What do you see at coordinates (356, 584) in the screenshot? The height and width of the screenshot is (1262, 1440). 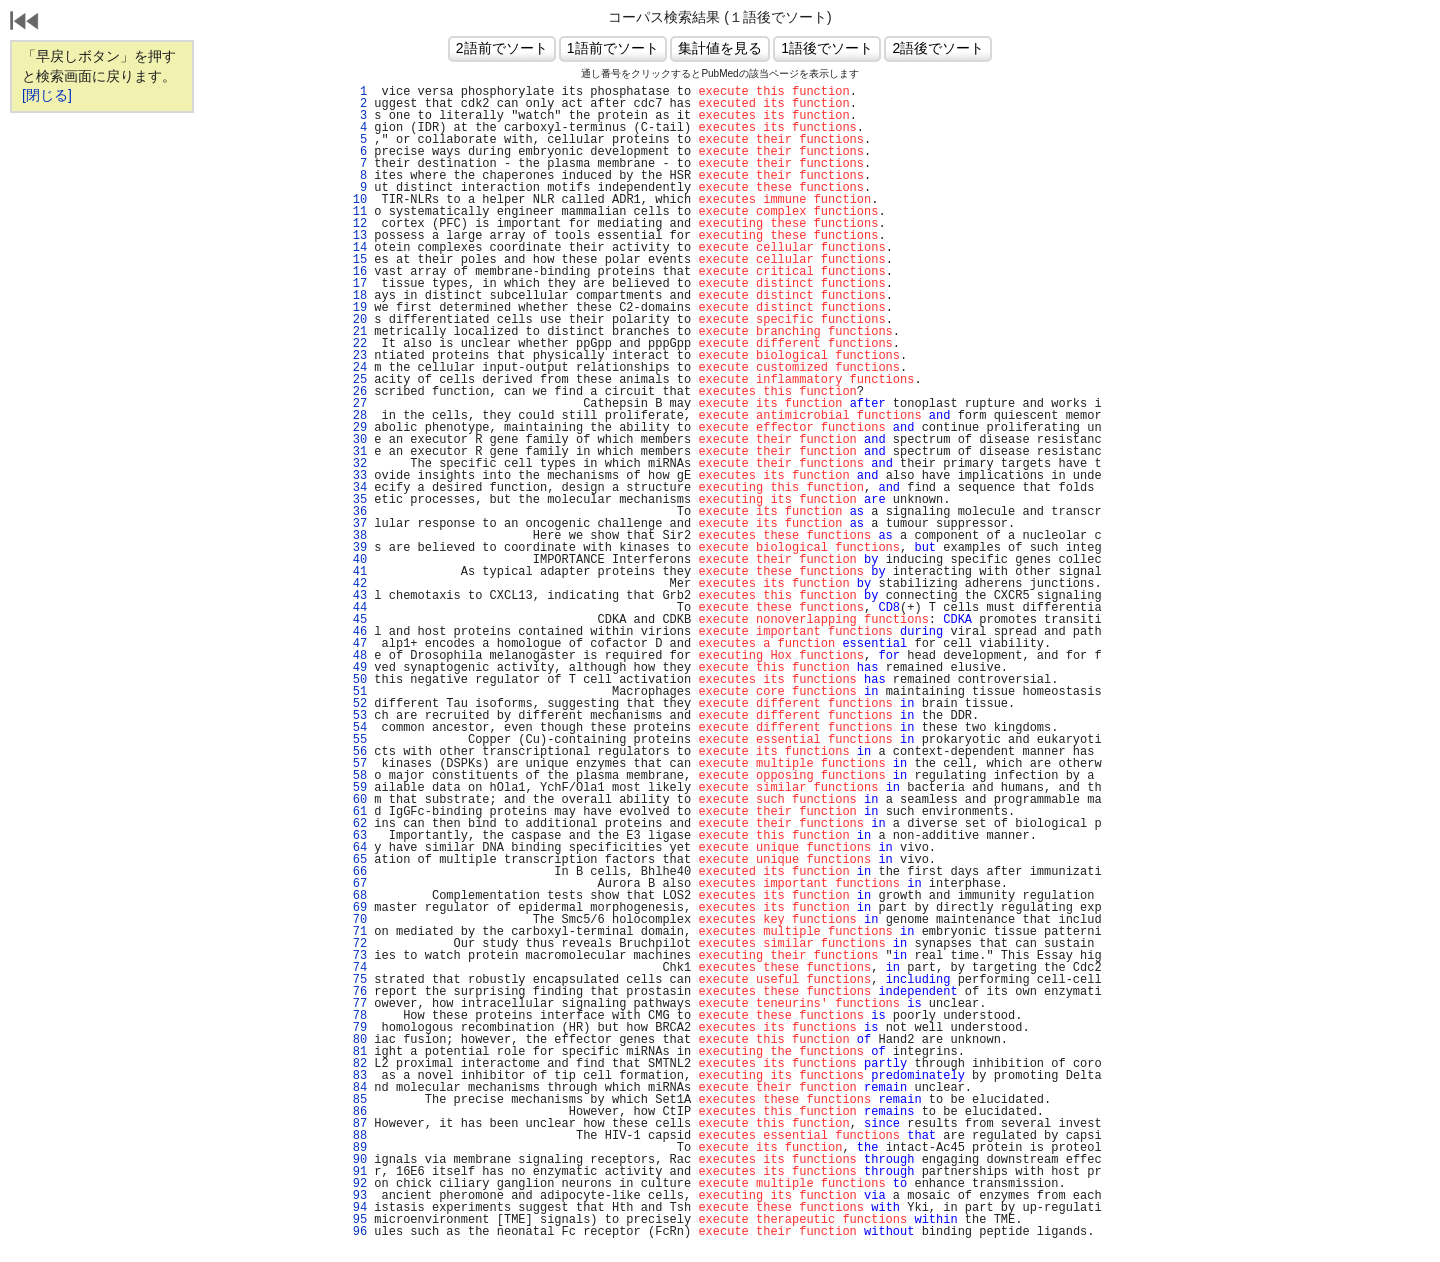 I see `42` at bounding box center [356, 584].